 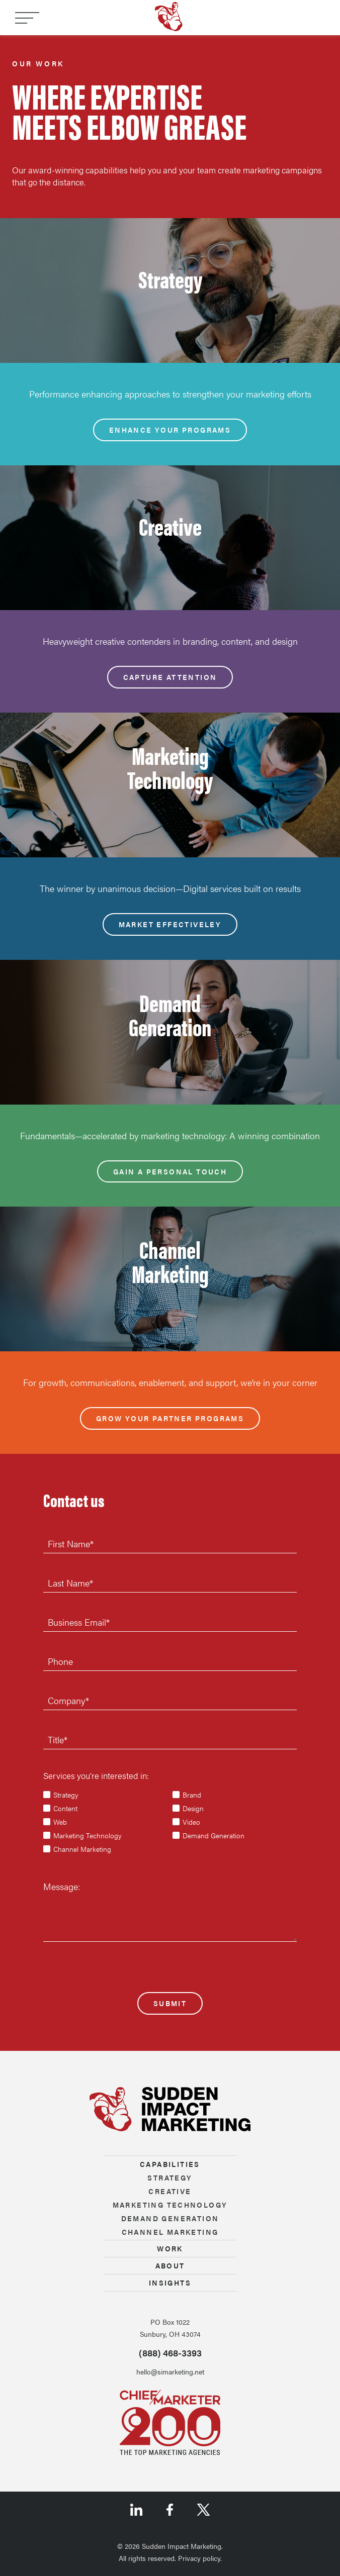 What do you see at coordinates (170, 2371) in the screenshot?
I see `hello@simarketing.net` at bounding box center [170, 2371].